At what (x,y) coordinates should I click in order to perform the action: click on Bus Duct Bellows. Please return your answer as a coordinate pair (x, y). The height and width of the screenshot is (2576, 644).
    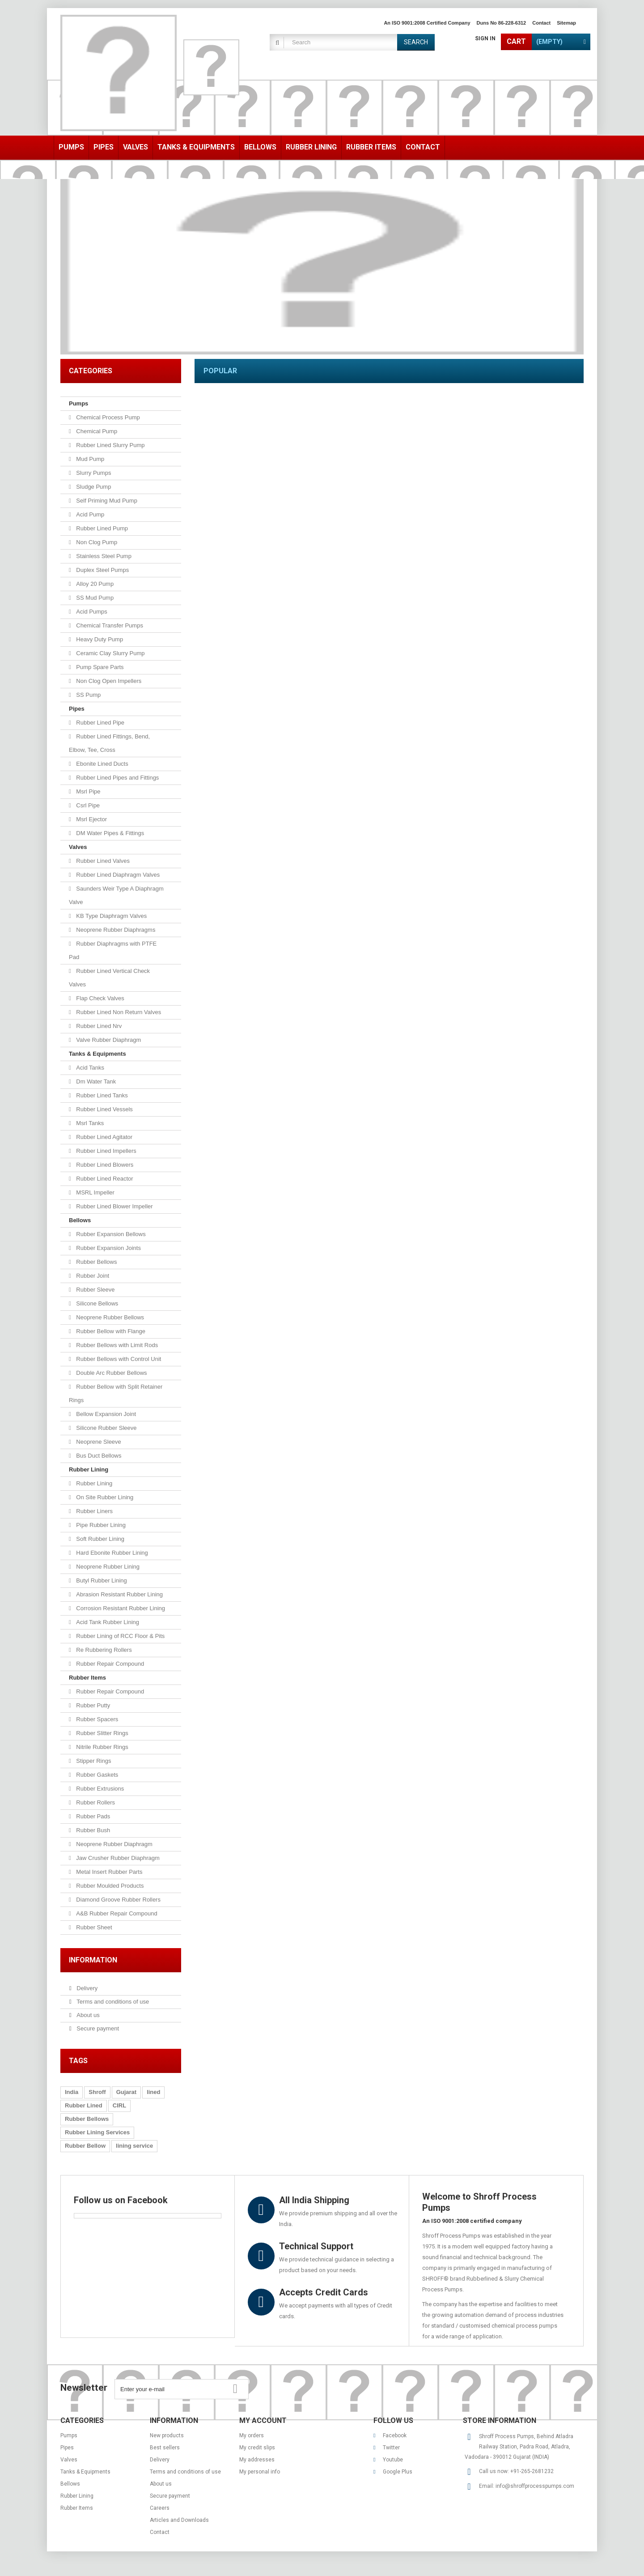
    Looking at the image, I should click on (98, 1455).